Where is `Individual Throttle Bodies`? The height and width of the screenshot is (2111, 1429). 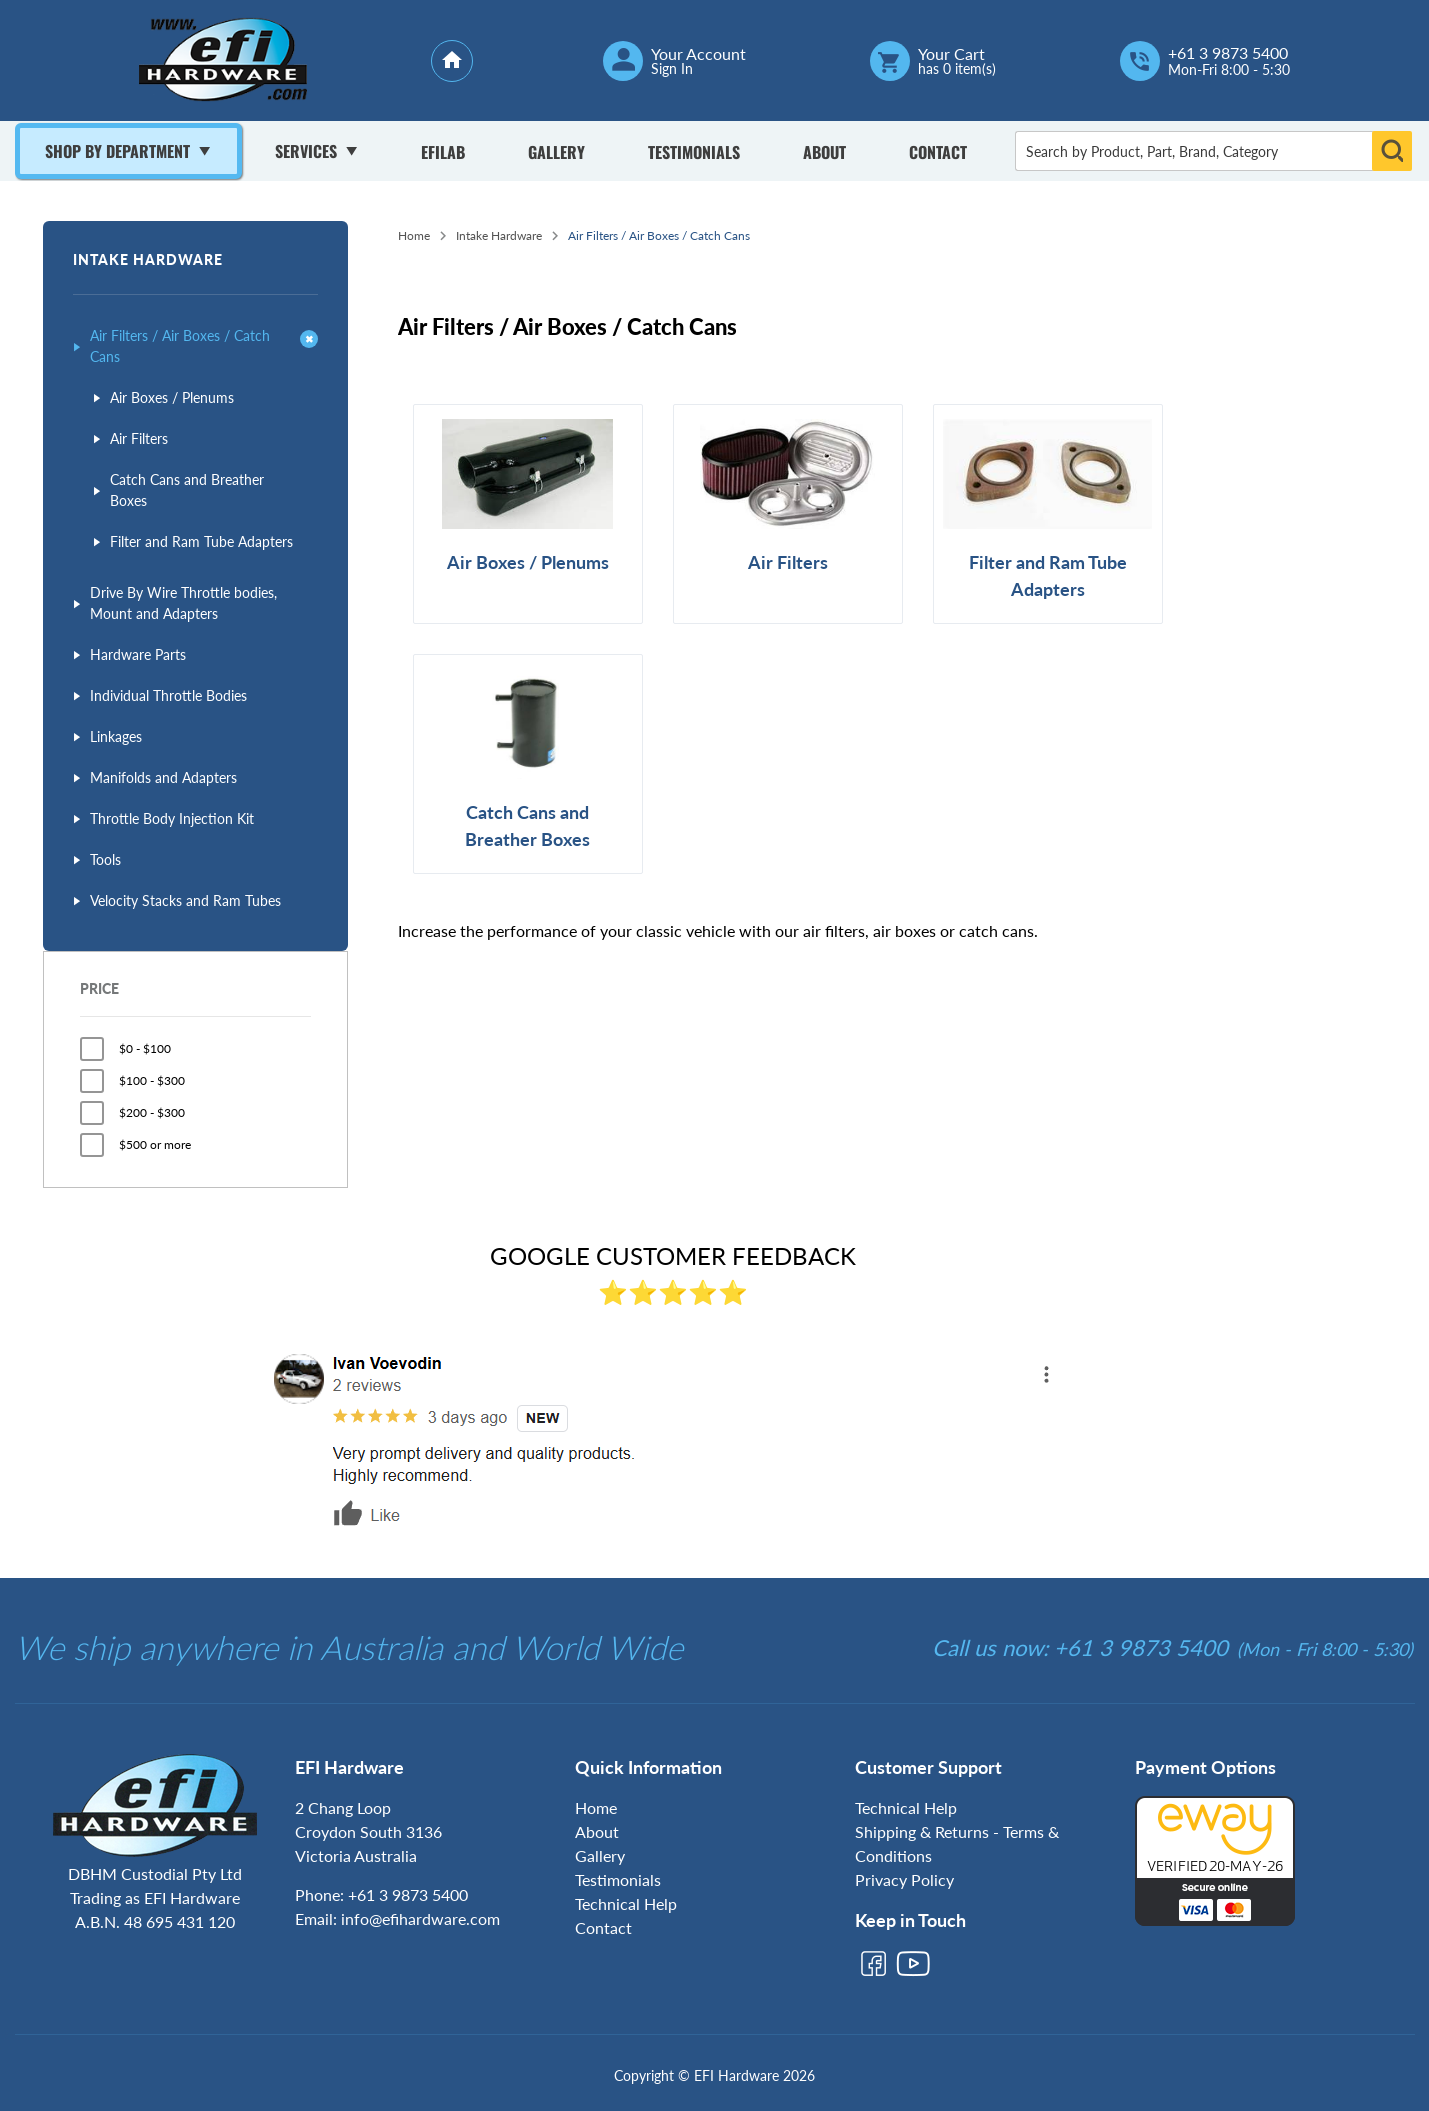 Individual Throttle Bodies is located at coordinates (168, 695).